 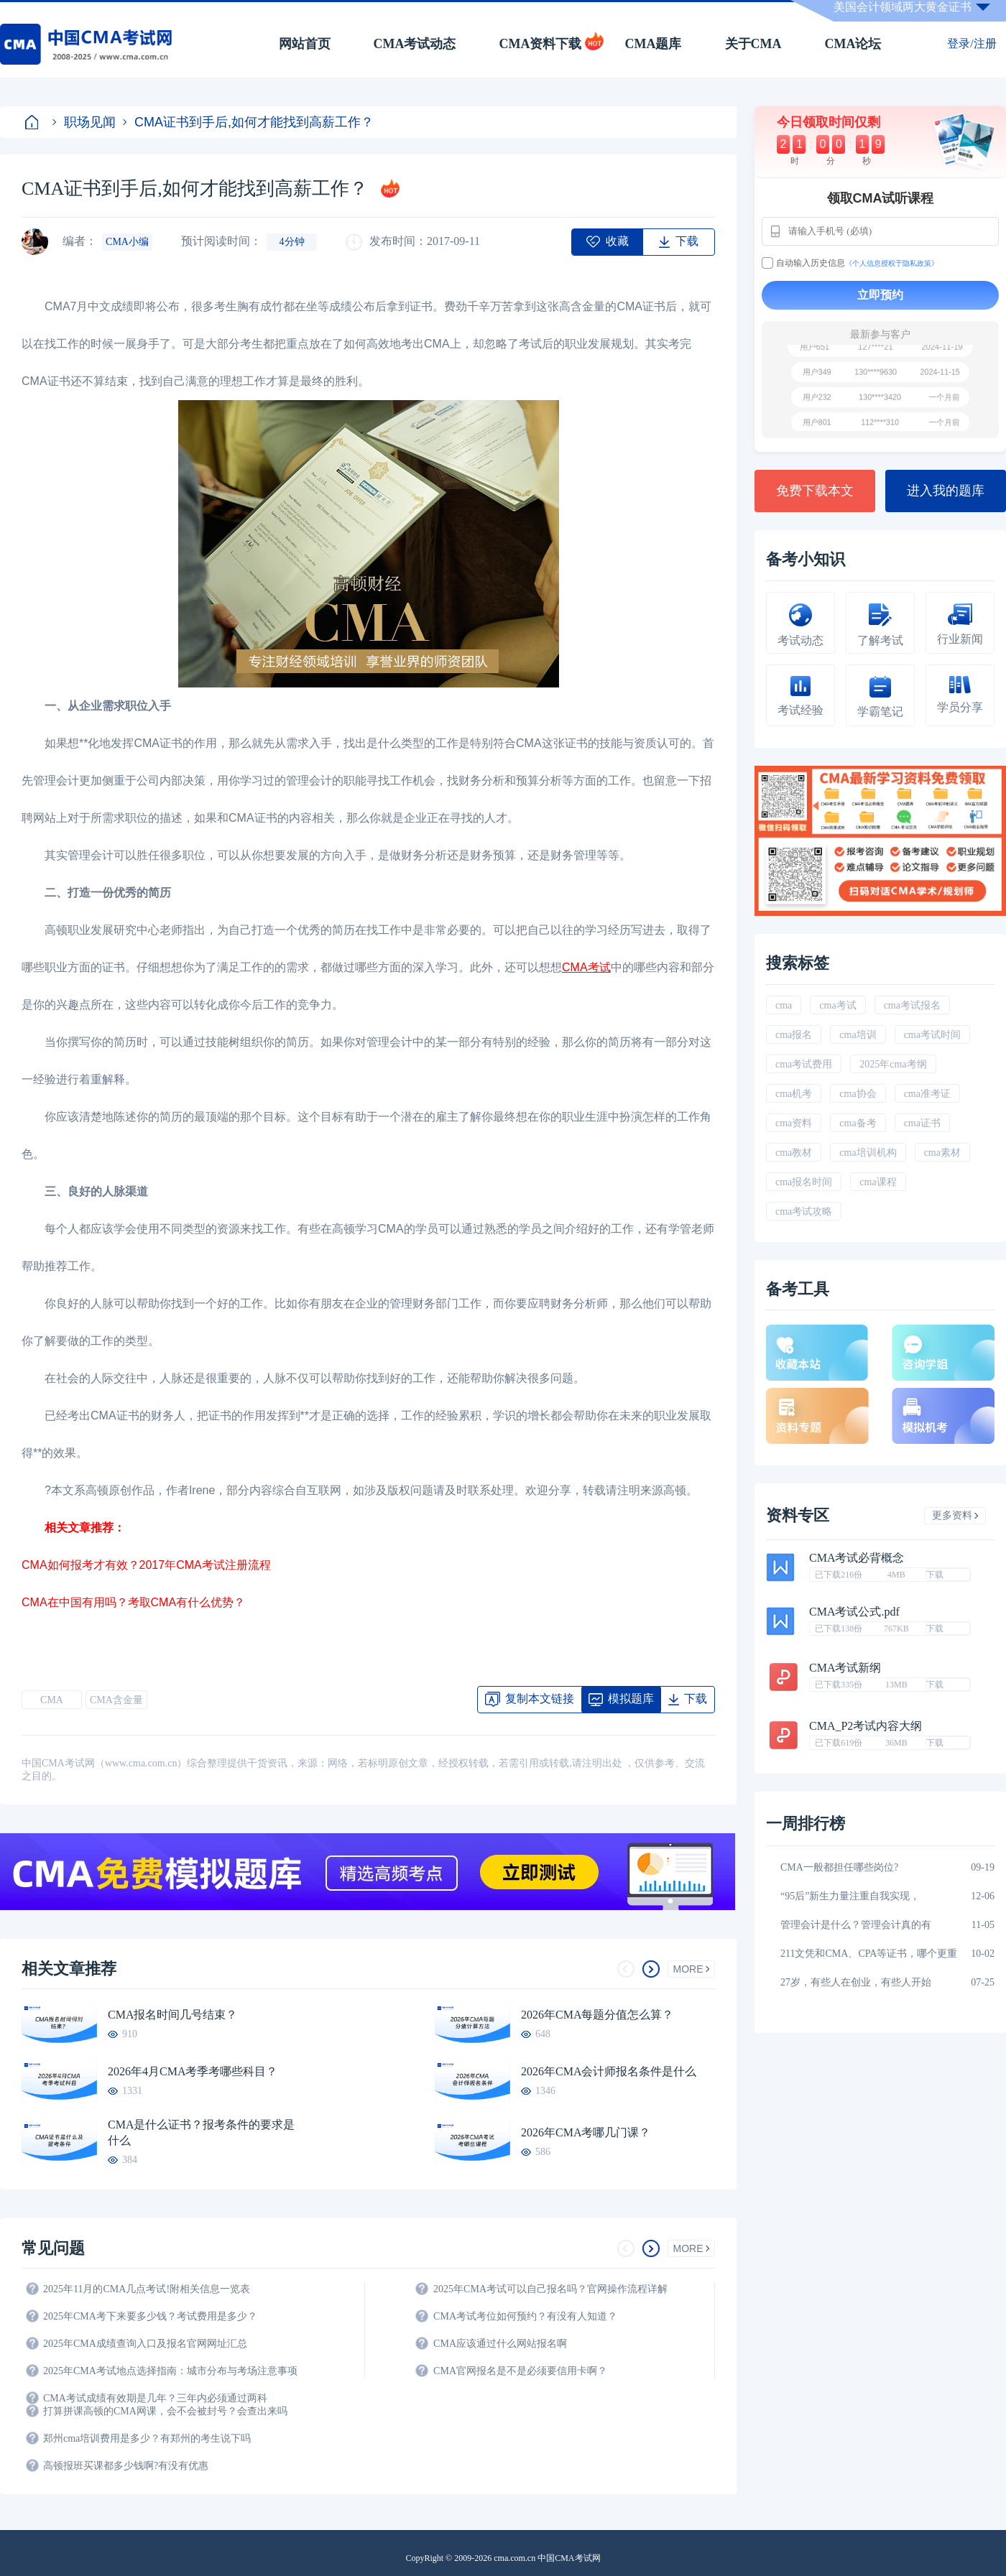 I want to click on cma资料, so click(x=793, y=1123).